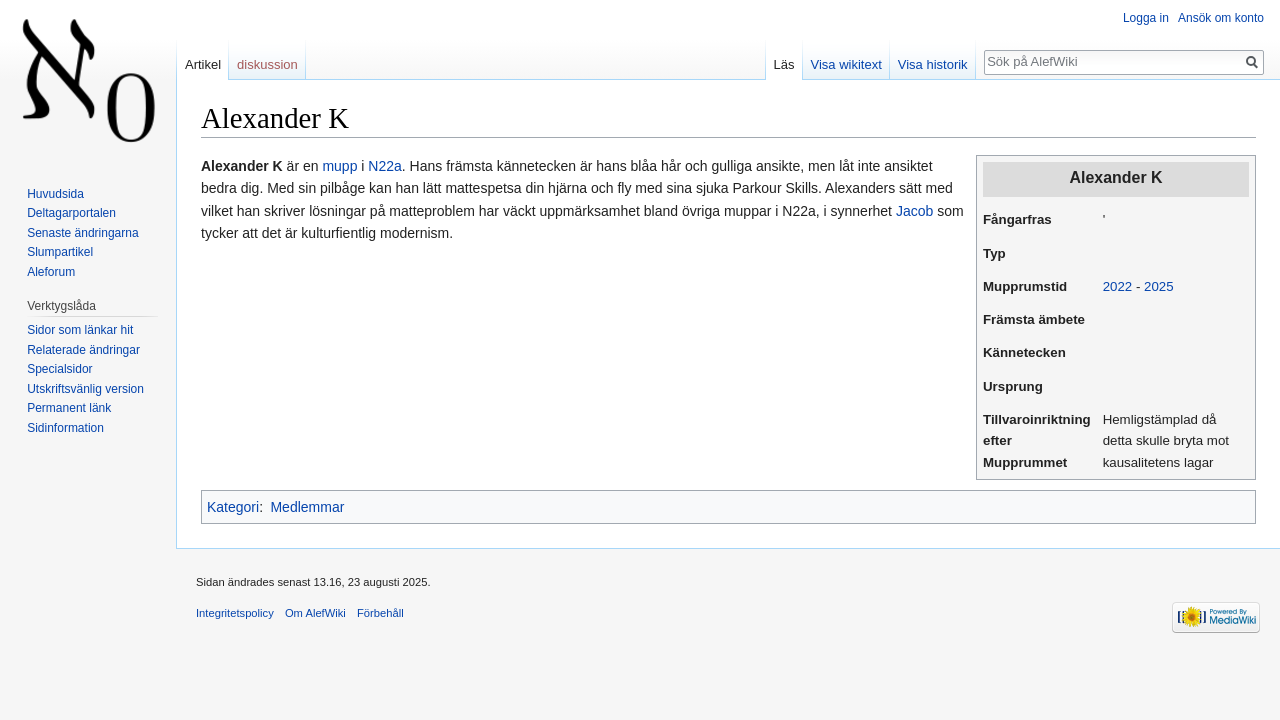 Image resolution: width=1280 pixels, height=720 pixels. I want to click on Deltagarportalen, so click(71, 213).